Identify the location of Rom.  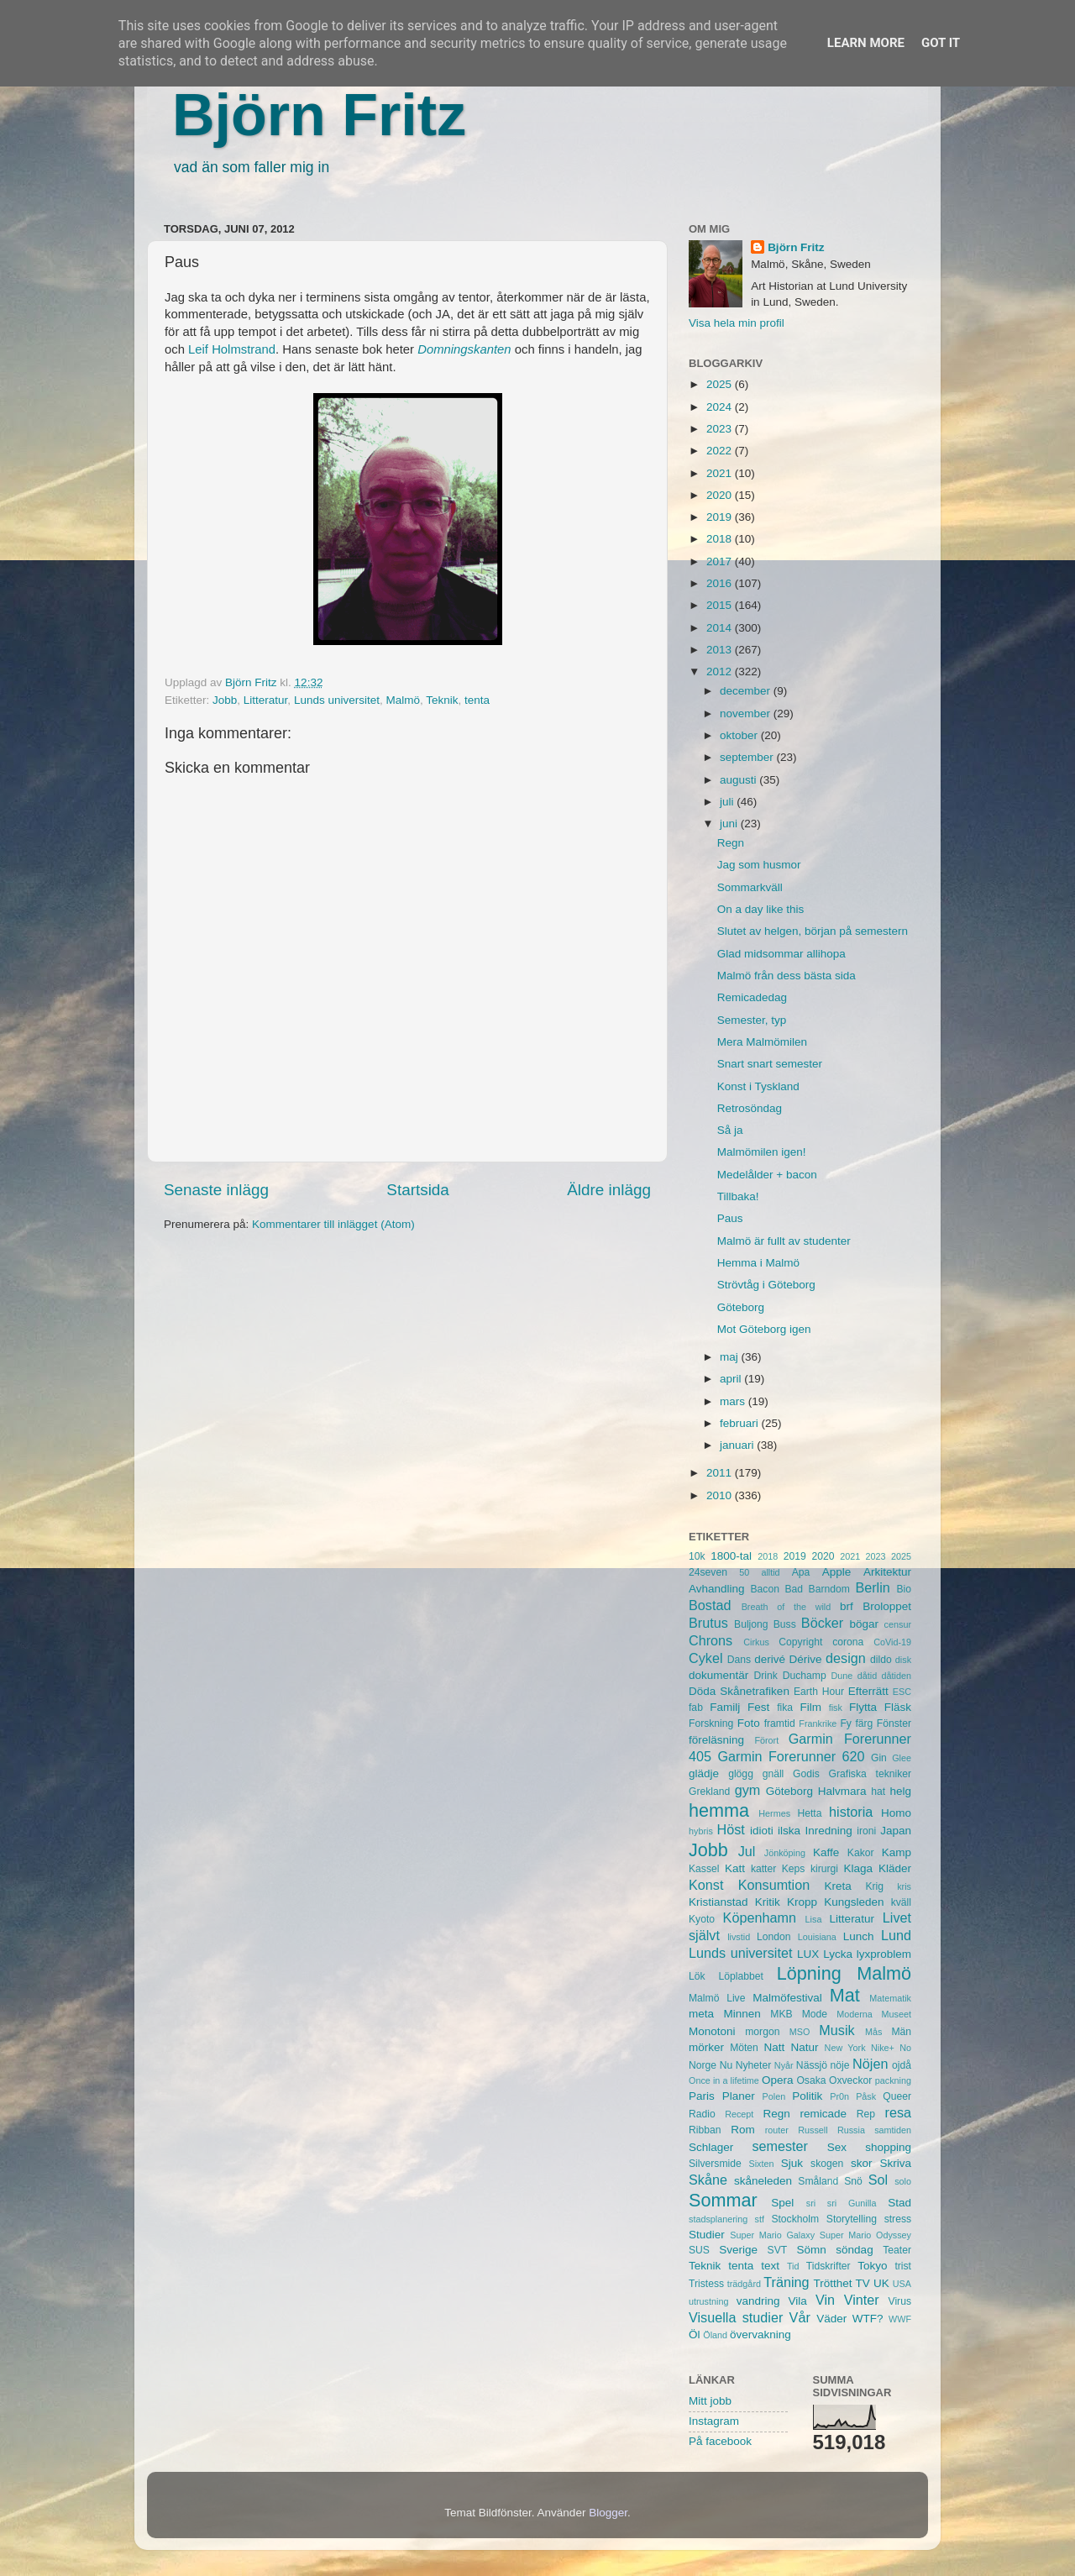
(743, 2129).